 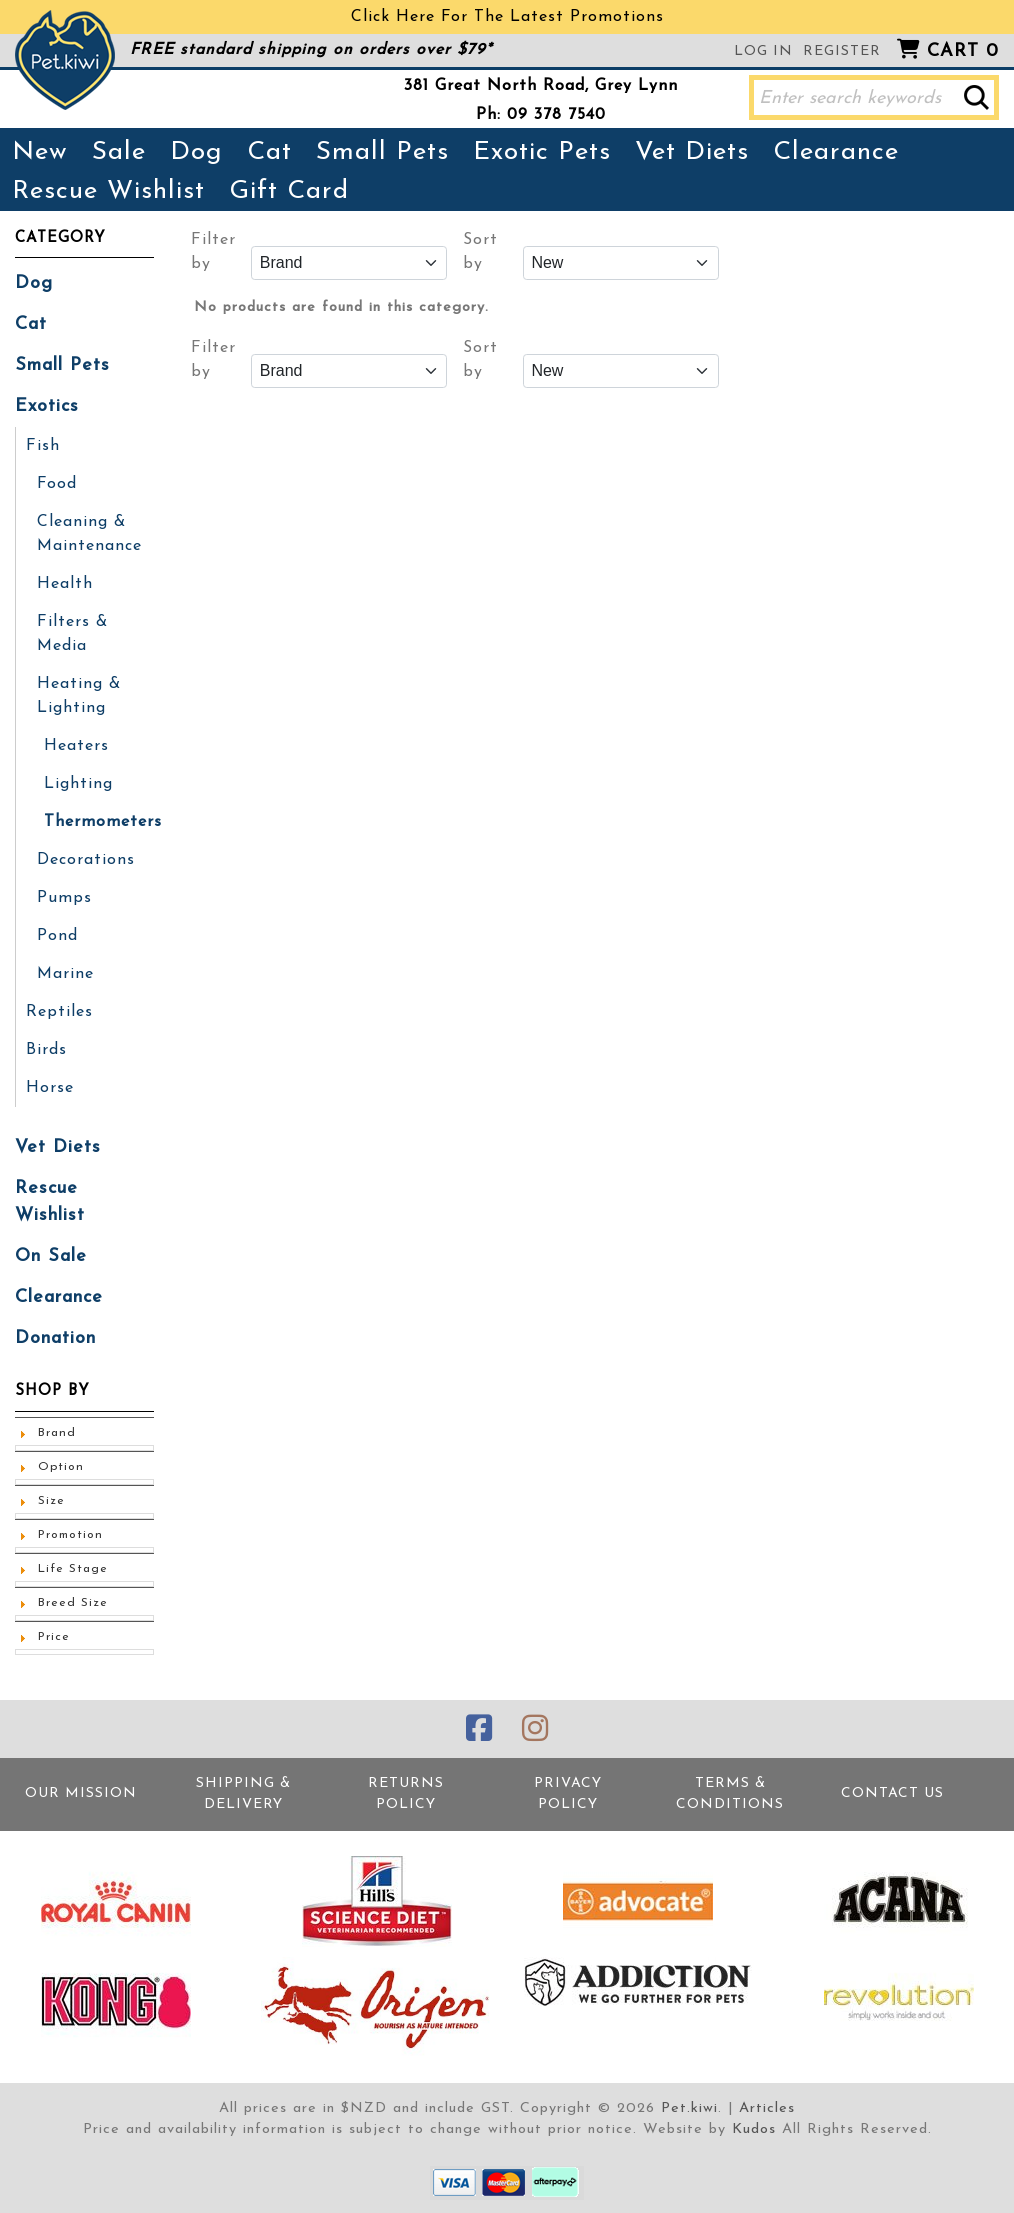 I want to click on Small Pets, so click(x=382, y=152).